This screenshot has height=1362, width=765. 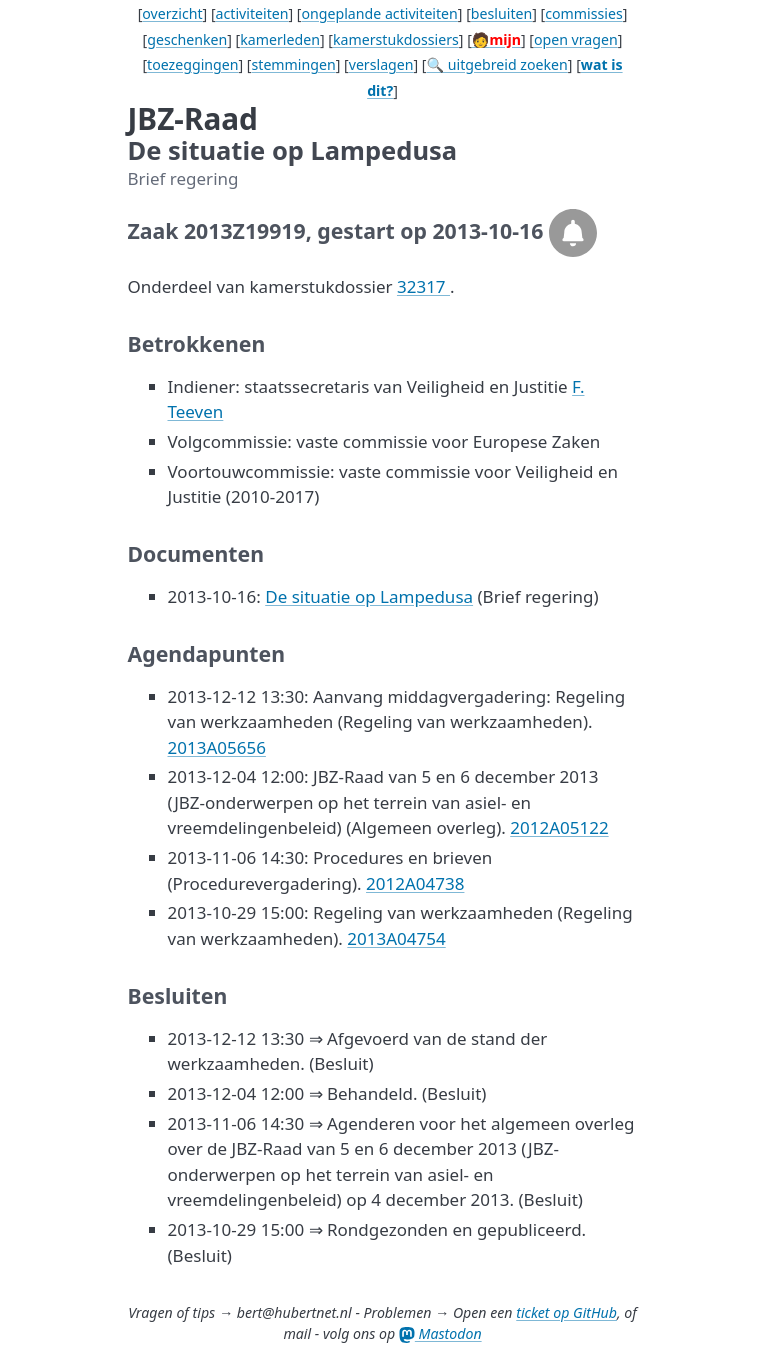 I want to click on De situatie op Lampedusa, so click(x=369, y=596).